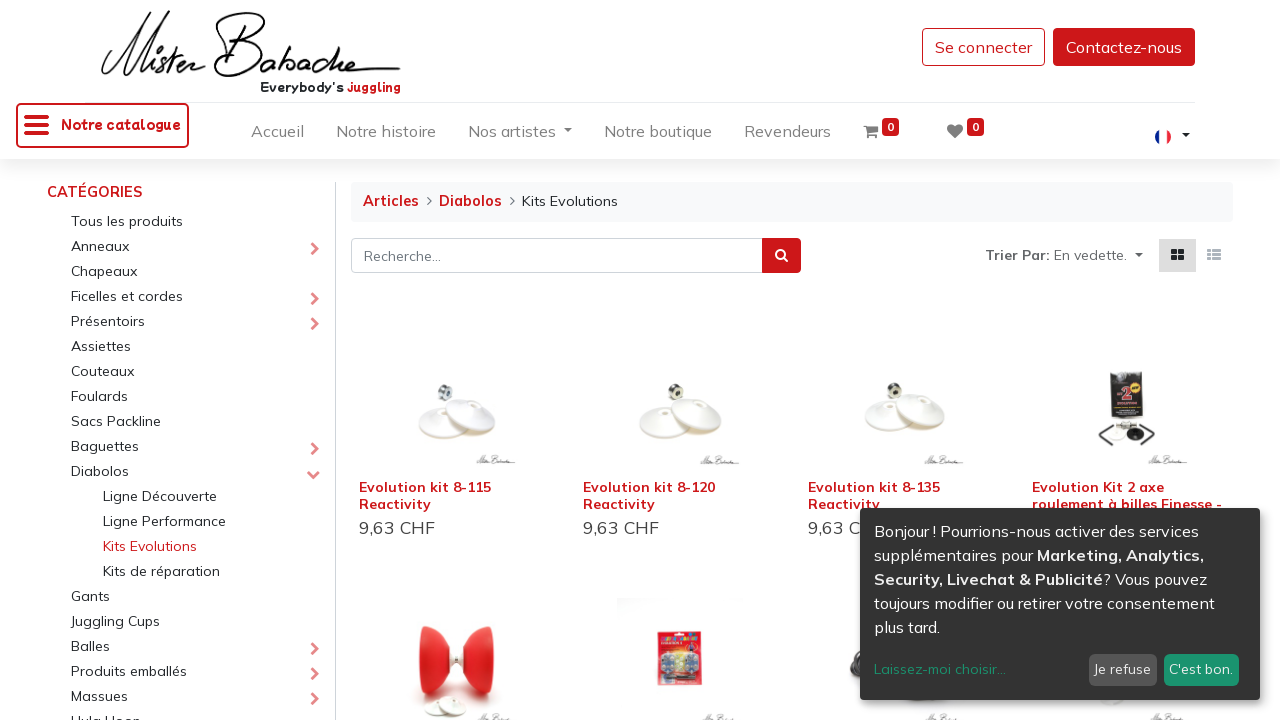  Describe the element at coordinates (99, 696) in the screenshot. I see `Massues` at that location.